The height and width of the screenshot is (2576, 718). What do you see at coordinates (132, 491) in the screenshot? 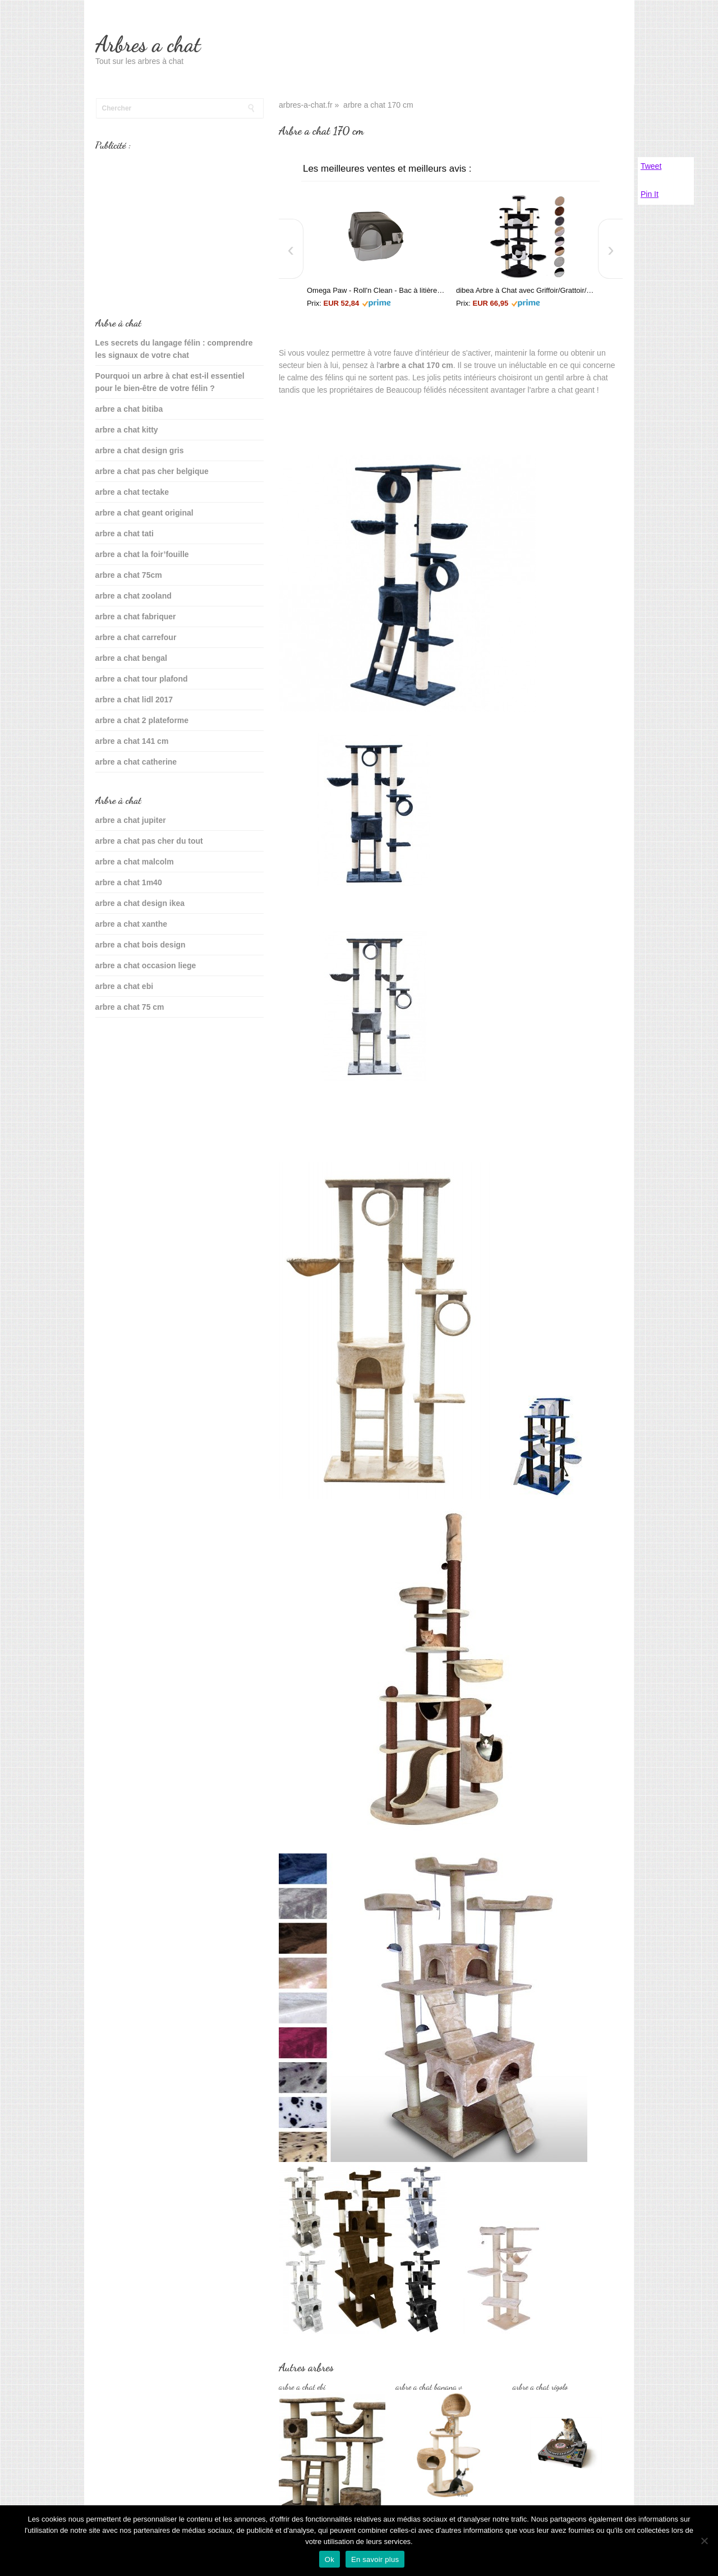
I see `arbre a chat tectake` at bounding box center [132, 491].